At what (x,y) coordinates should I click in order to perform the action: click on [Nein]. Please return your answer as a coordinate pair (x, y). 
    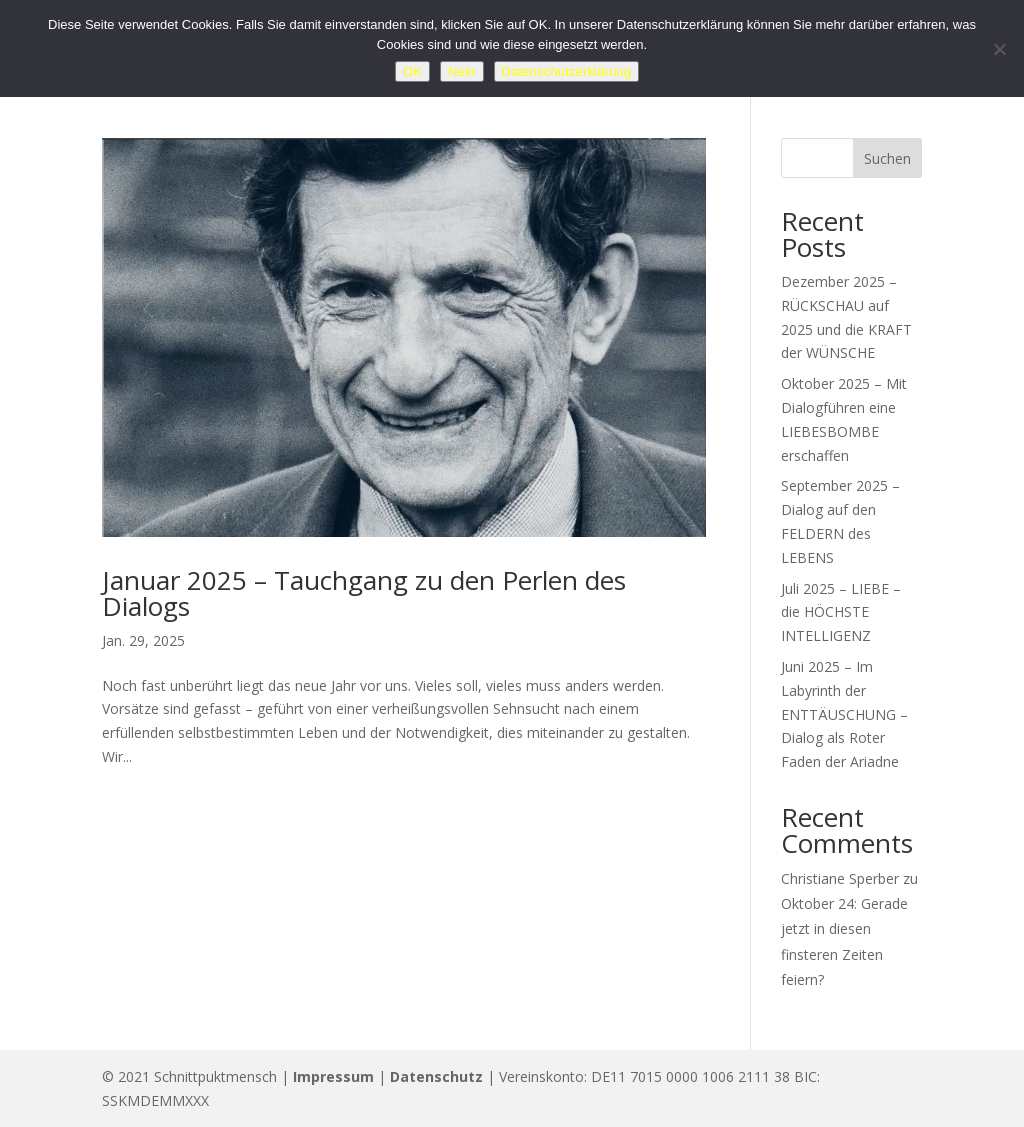
    Looking at the image, I should click on (999, 49).